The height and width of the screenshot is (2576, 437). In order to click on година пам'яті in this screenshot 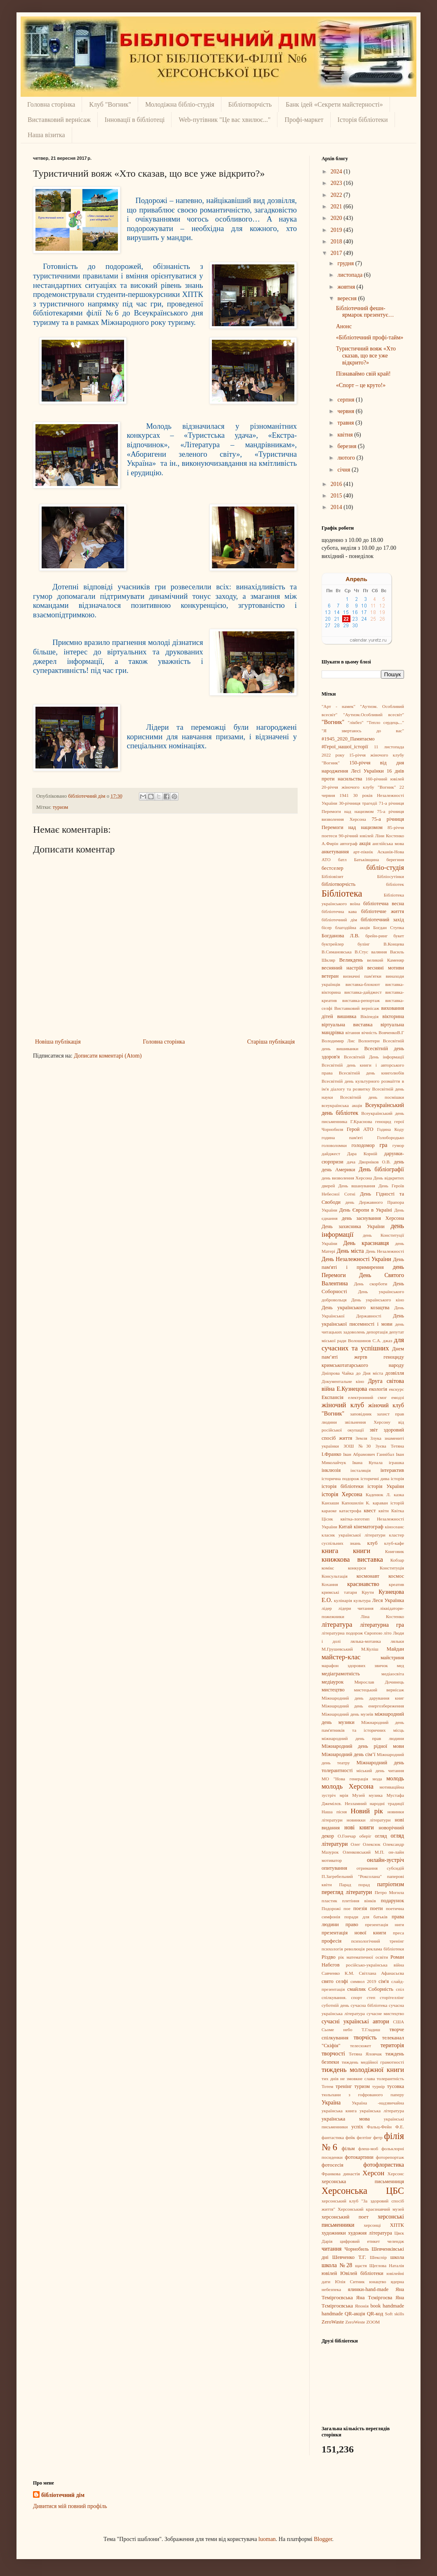, I will do `click(342, 1137)`.